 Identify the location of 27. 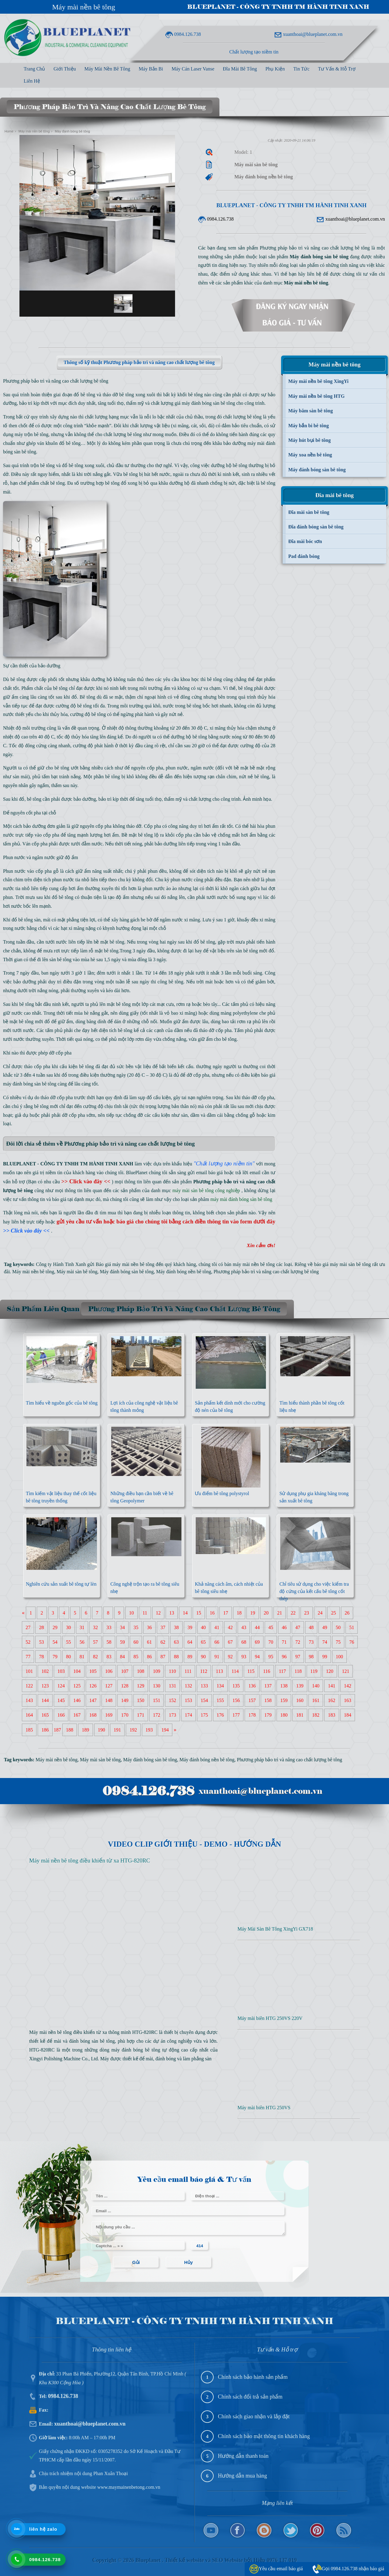
(28, 1627).